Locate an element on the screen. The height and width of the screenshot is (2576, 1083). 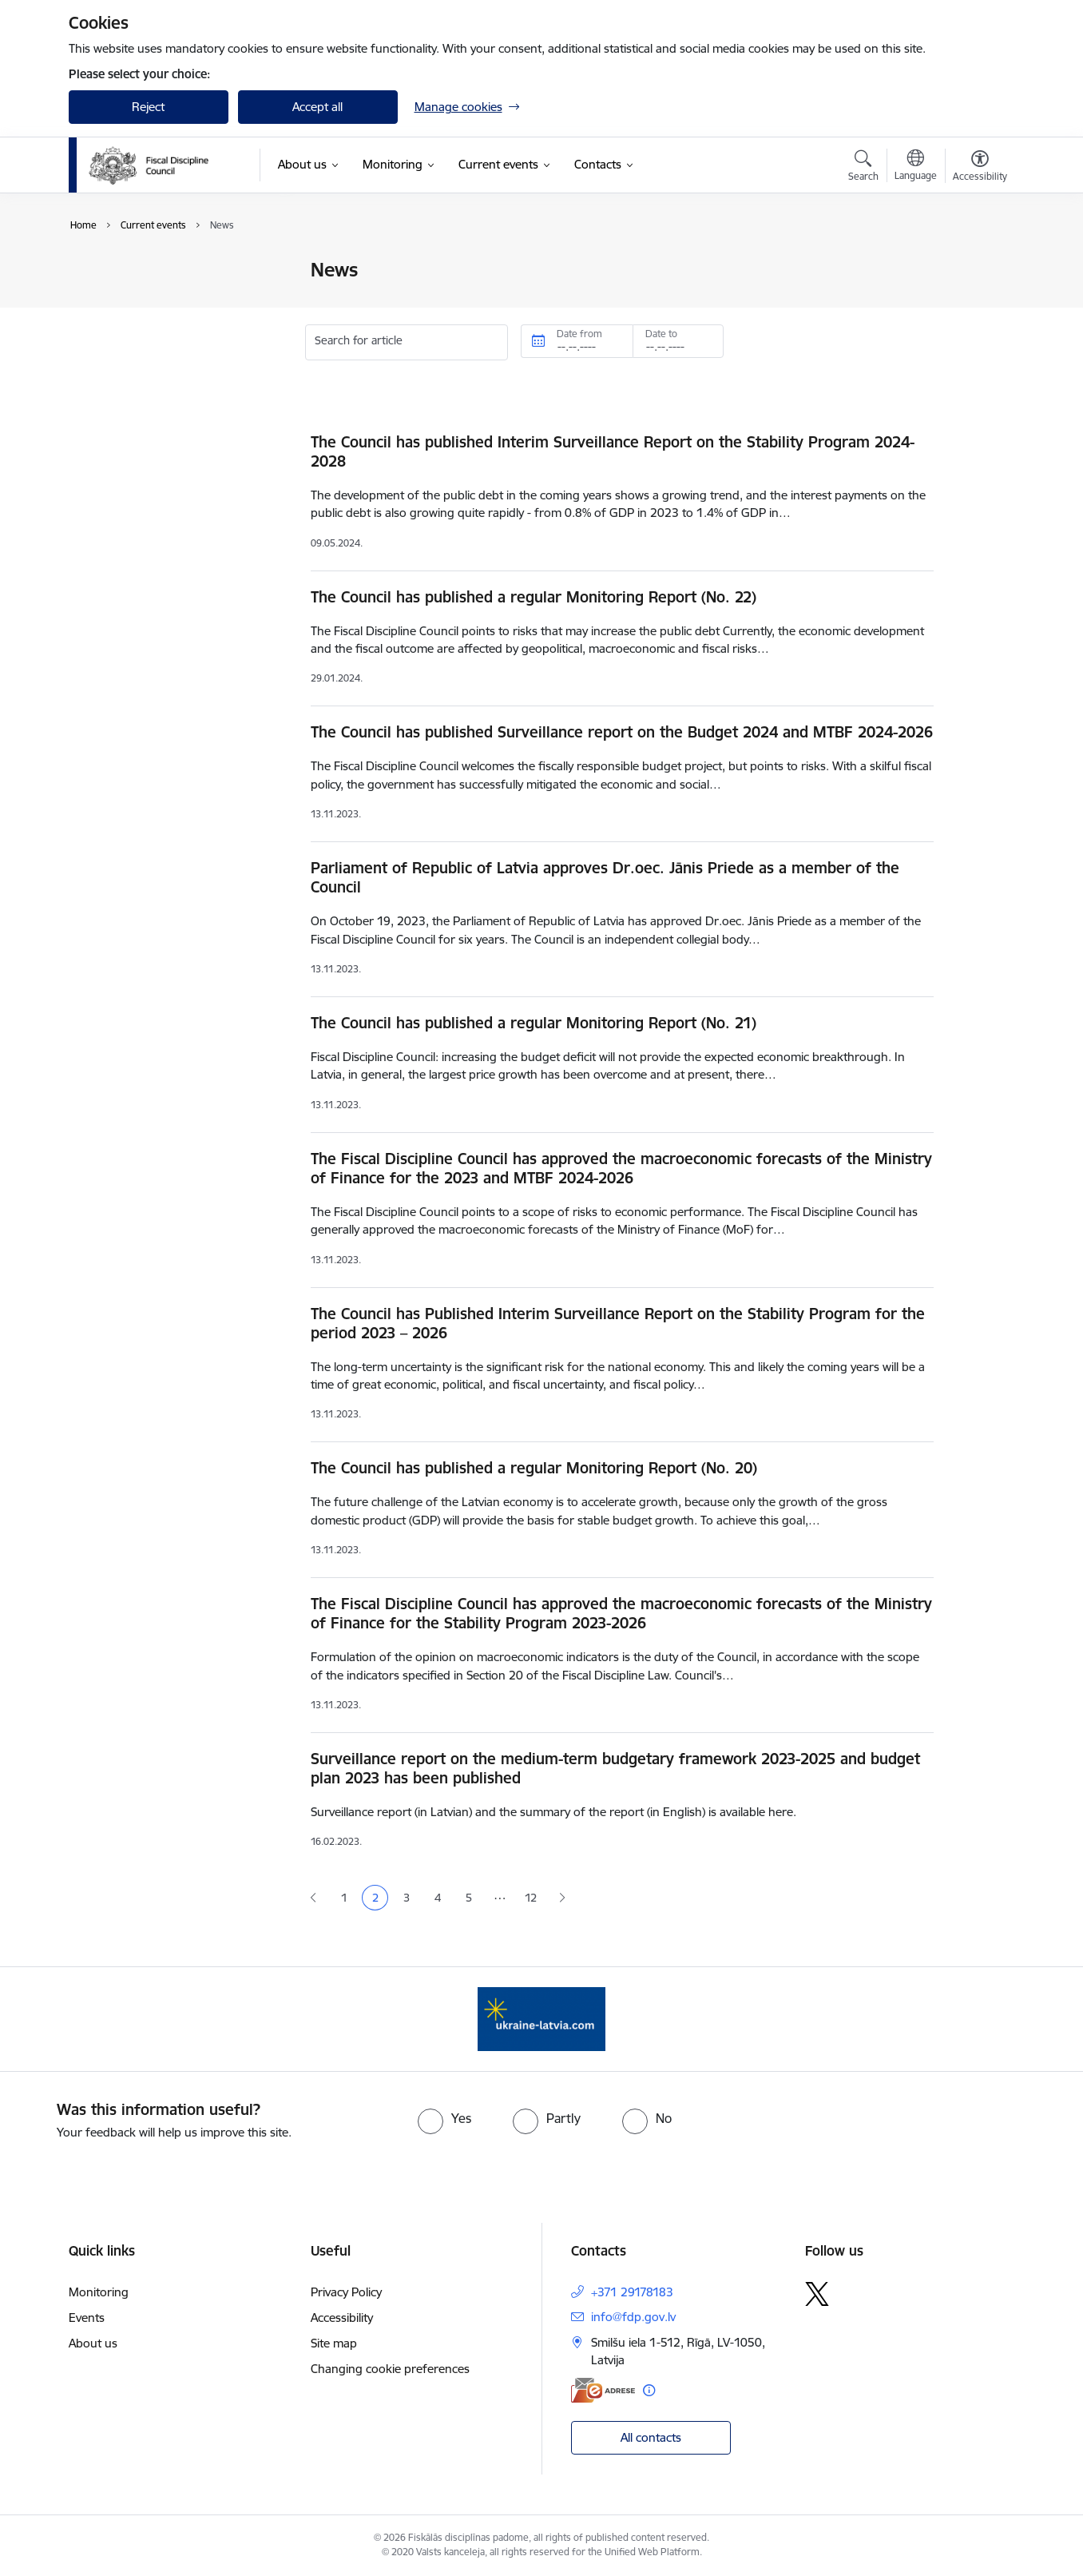
[More information] is located at coordinates (649, 2390).